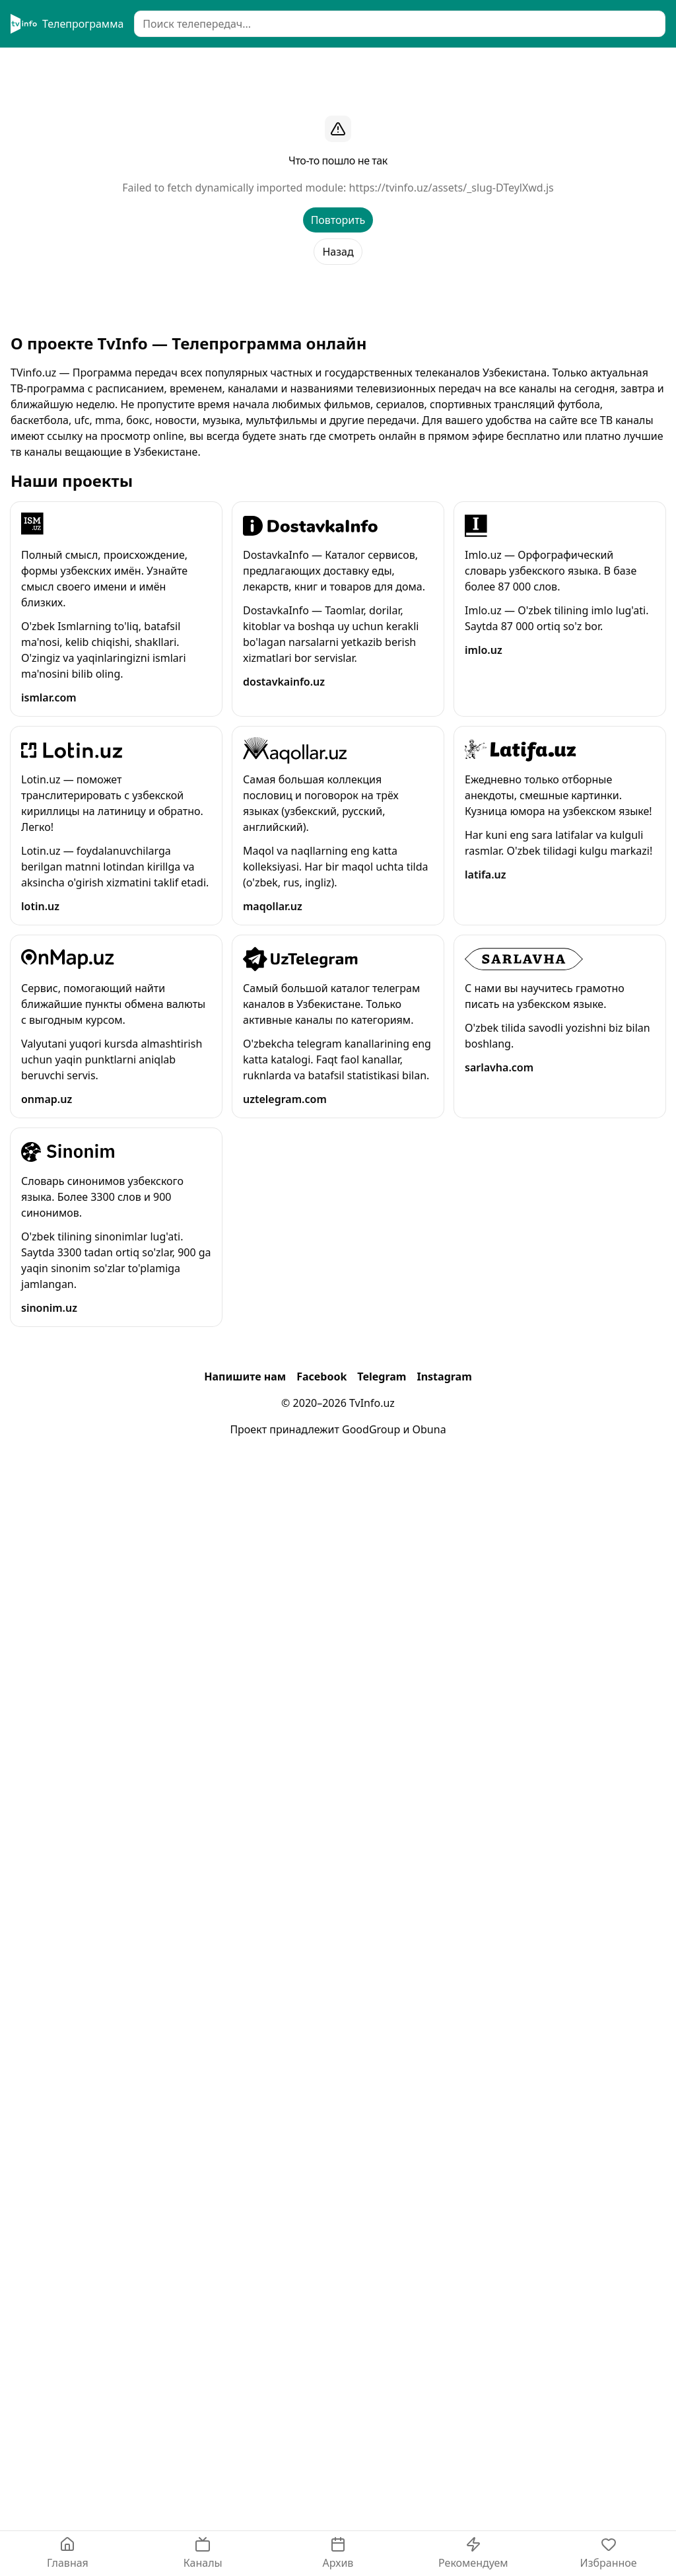  I want to click on Facebook, so click(321, 1376).